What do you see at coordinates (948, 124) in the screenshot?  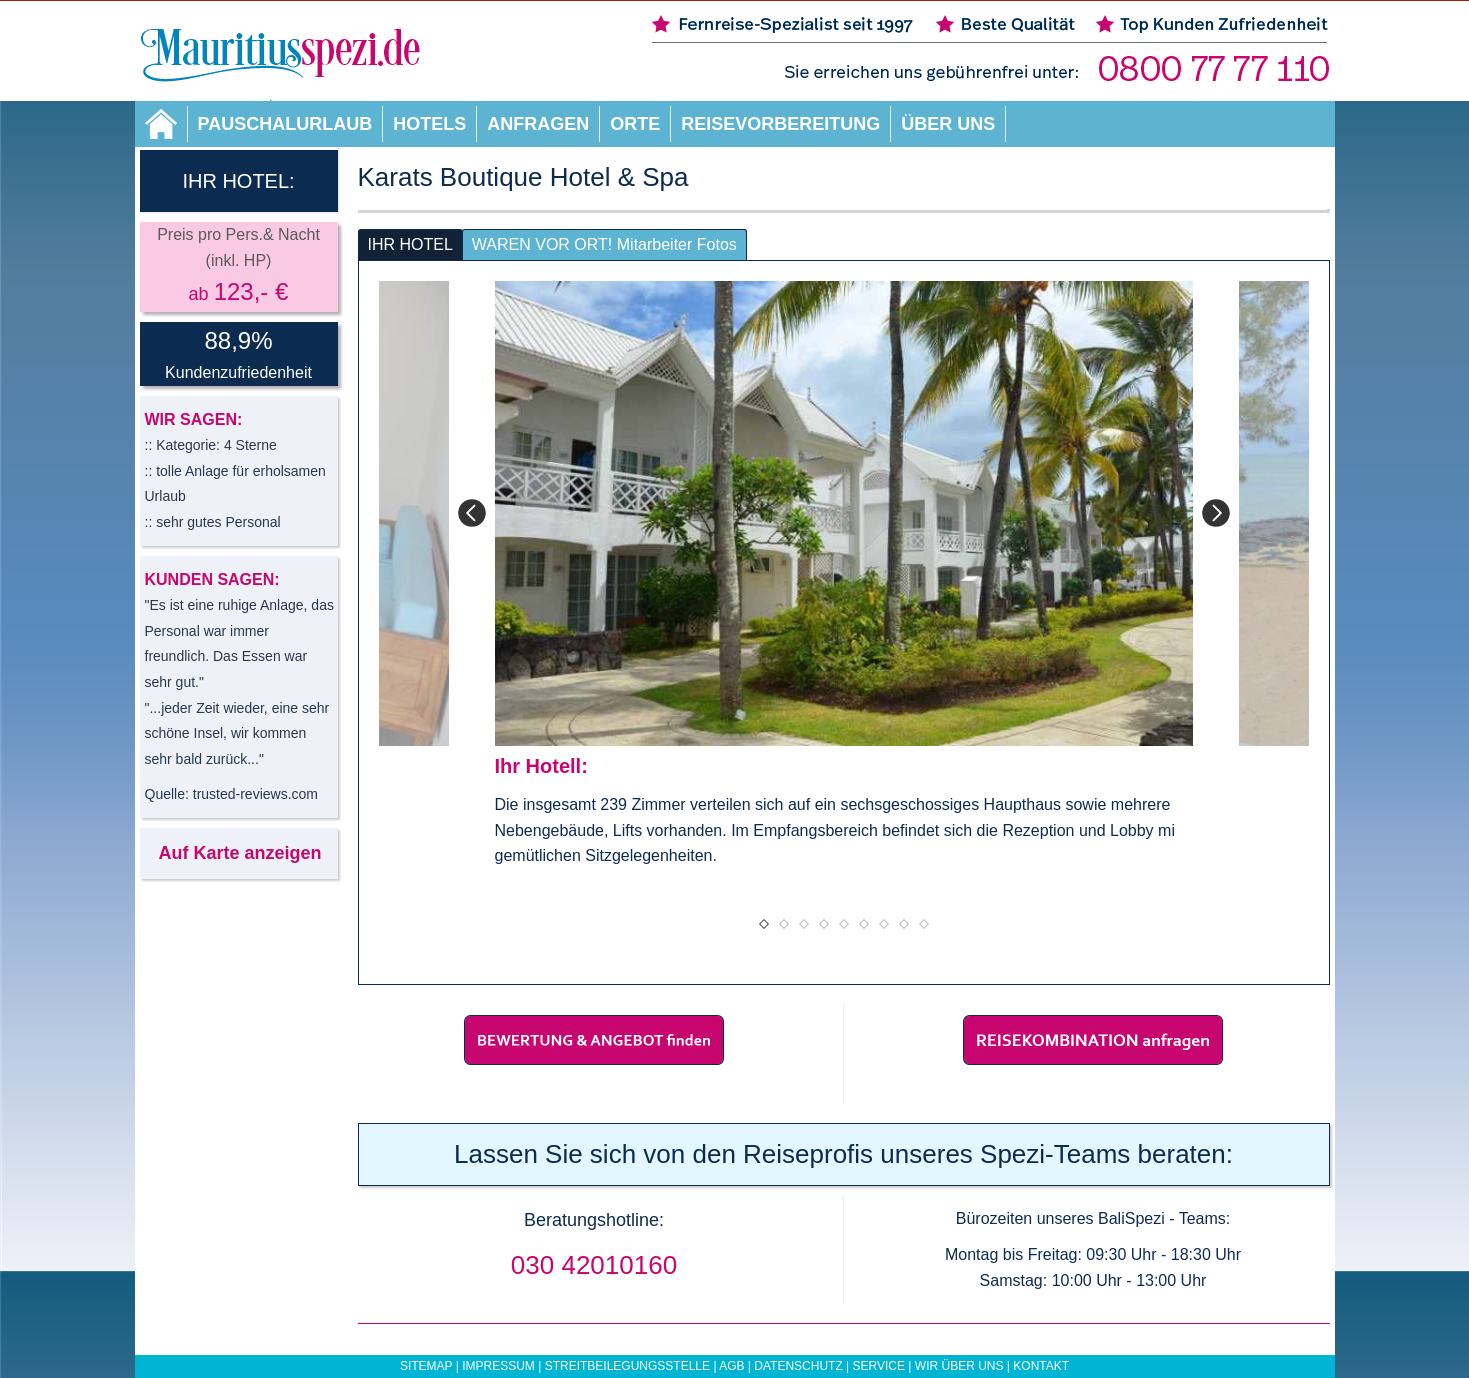 I see `Über uns` at bounding box center [948, 124].